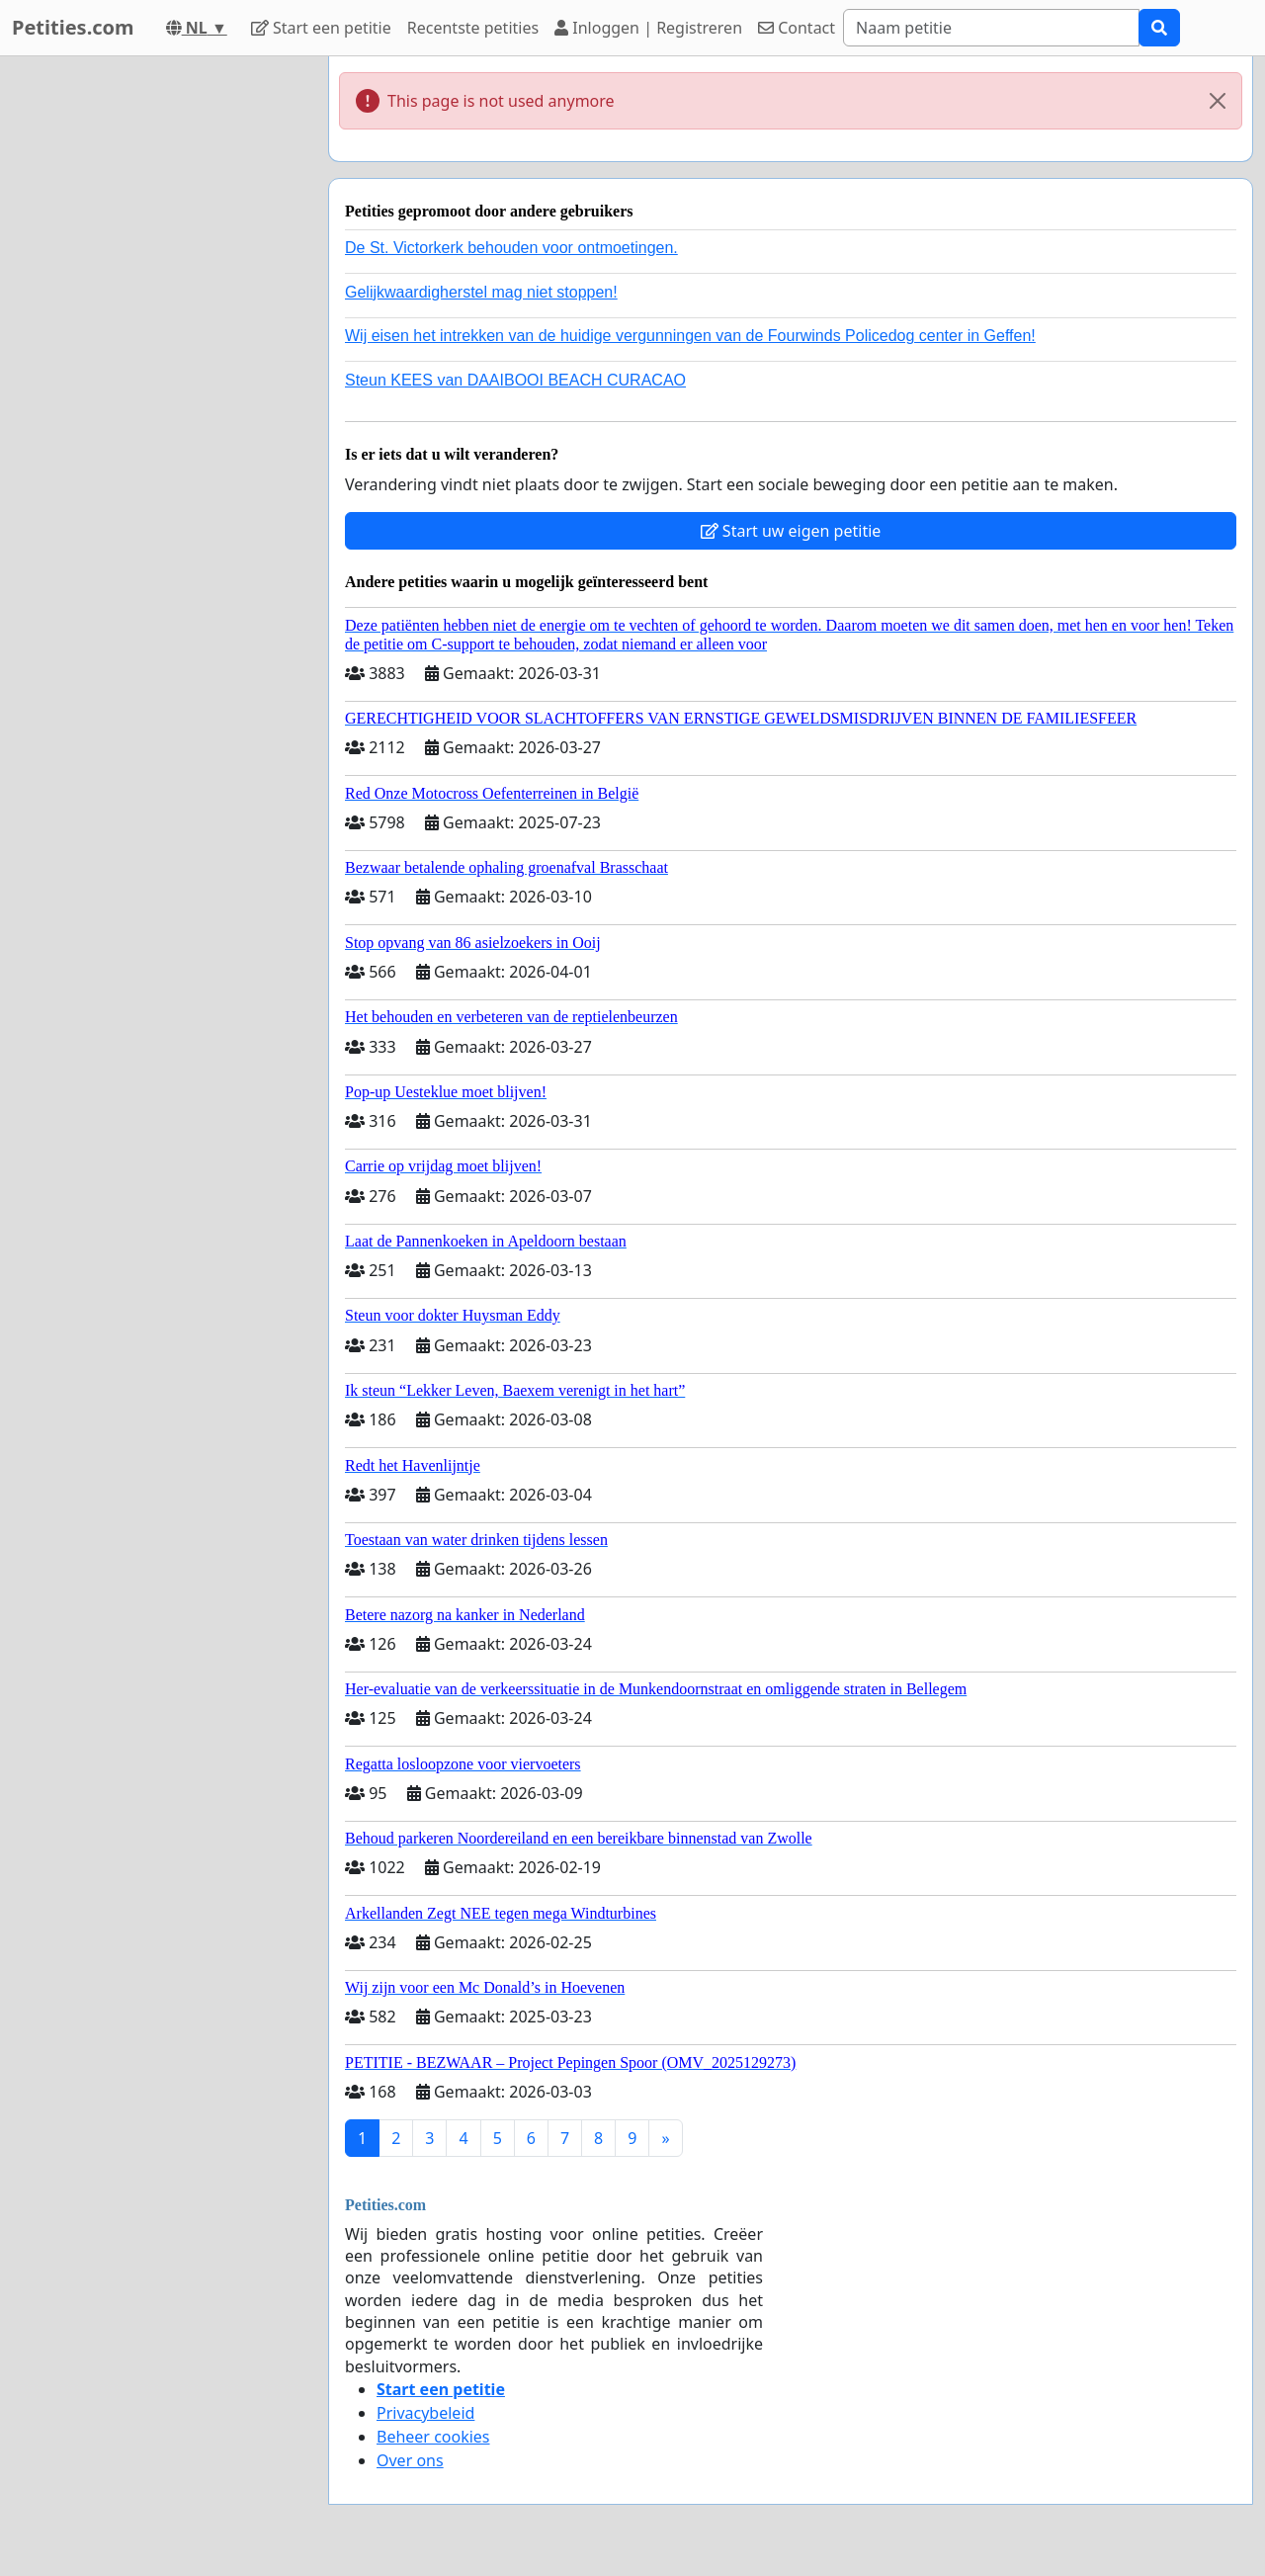 The height and width of the screenshot is (2576, 1265). What do you see at coordinates (791, 531) in the screenshot?
I see `Start uw eigen petitie` at bounding box center [791, 531].